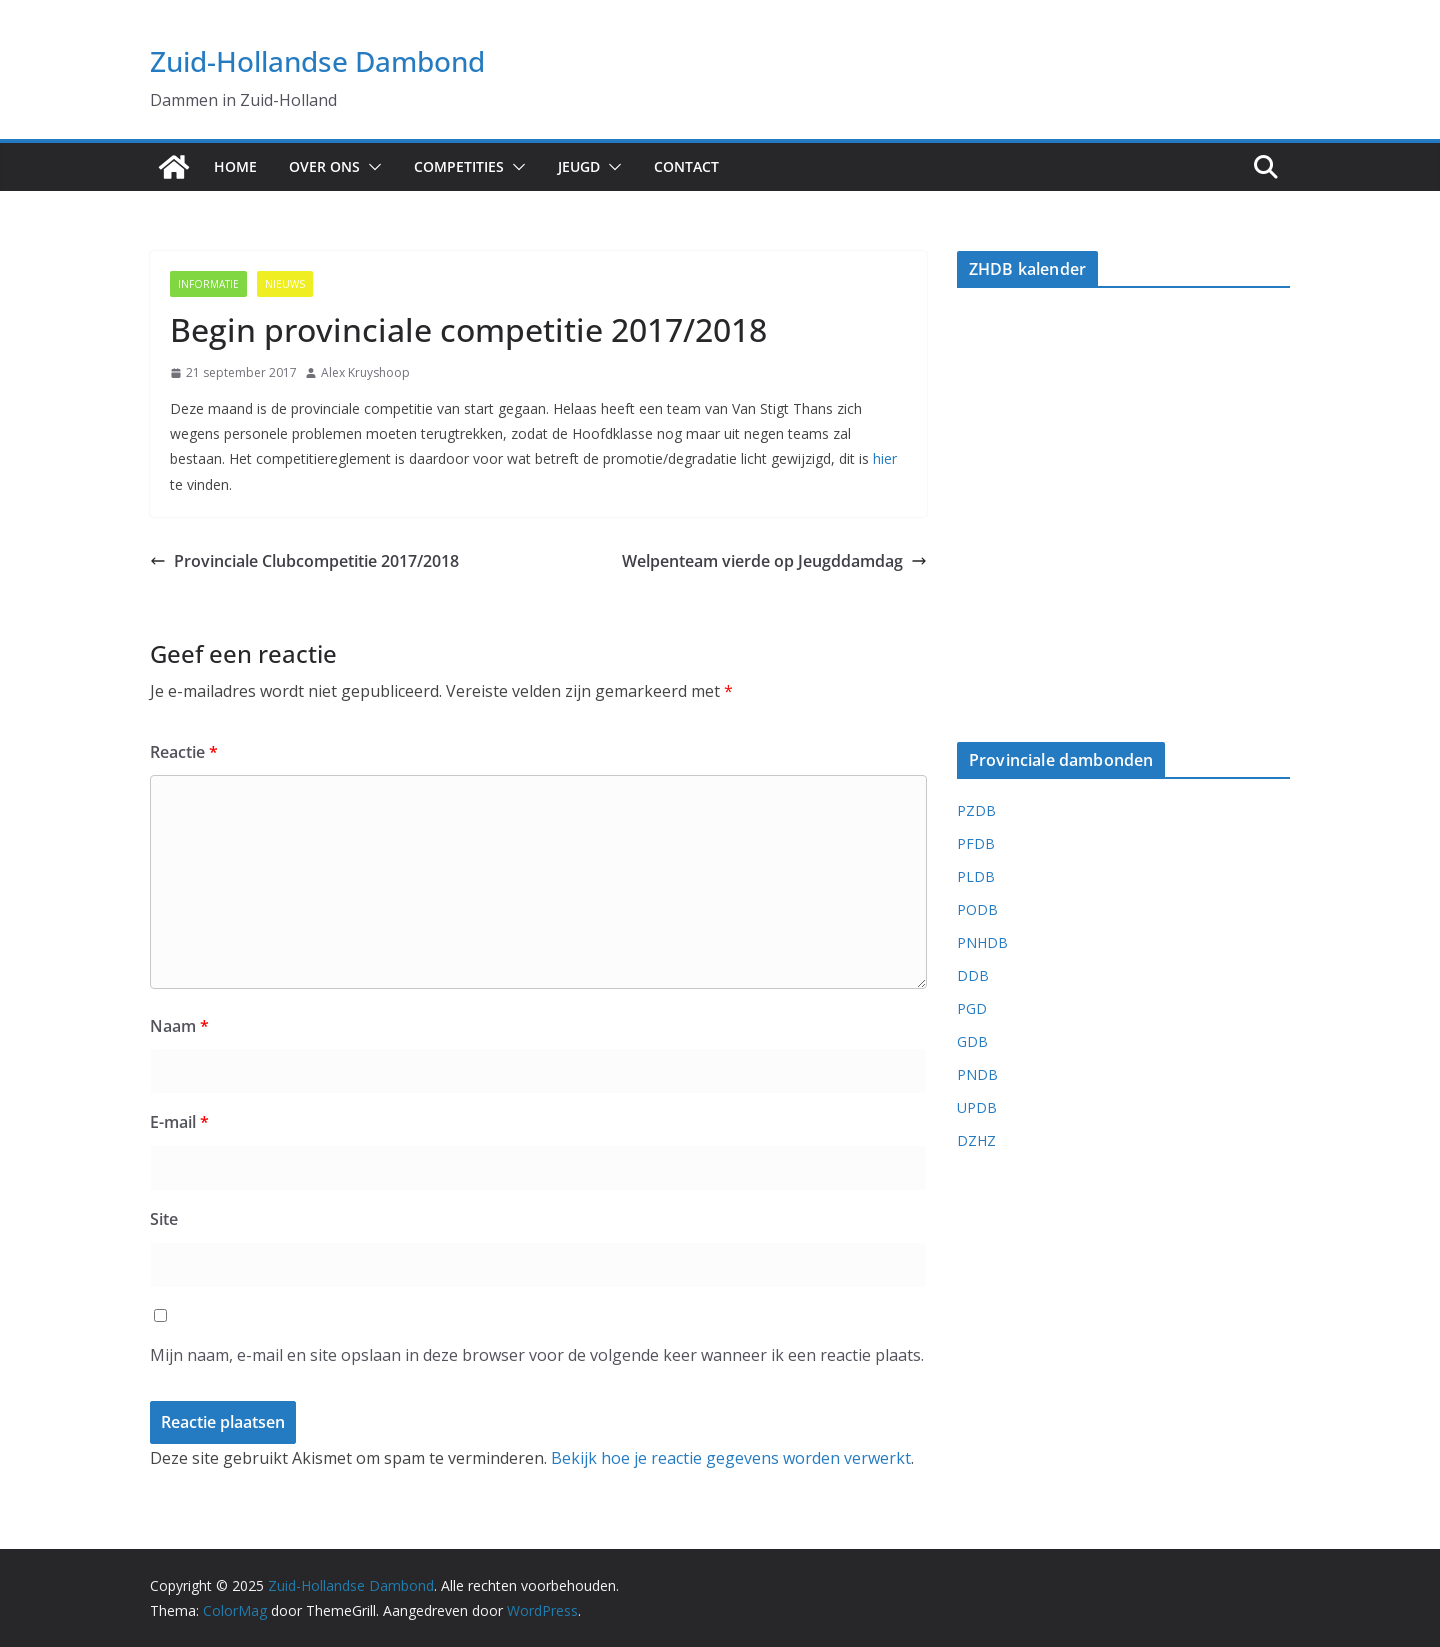 This screenshot has height=1647, width=1440. I want to click on Alex Kruyshoop, so click(365, 372).